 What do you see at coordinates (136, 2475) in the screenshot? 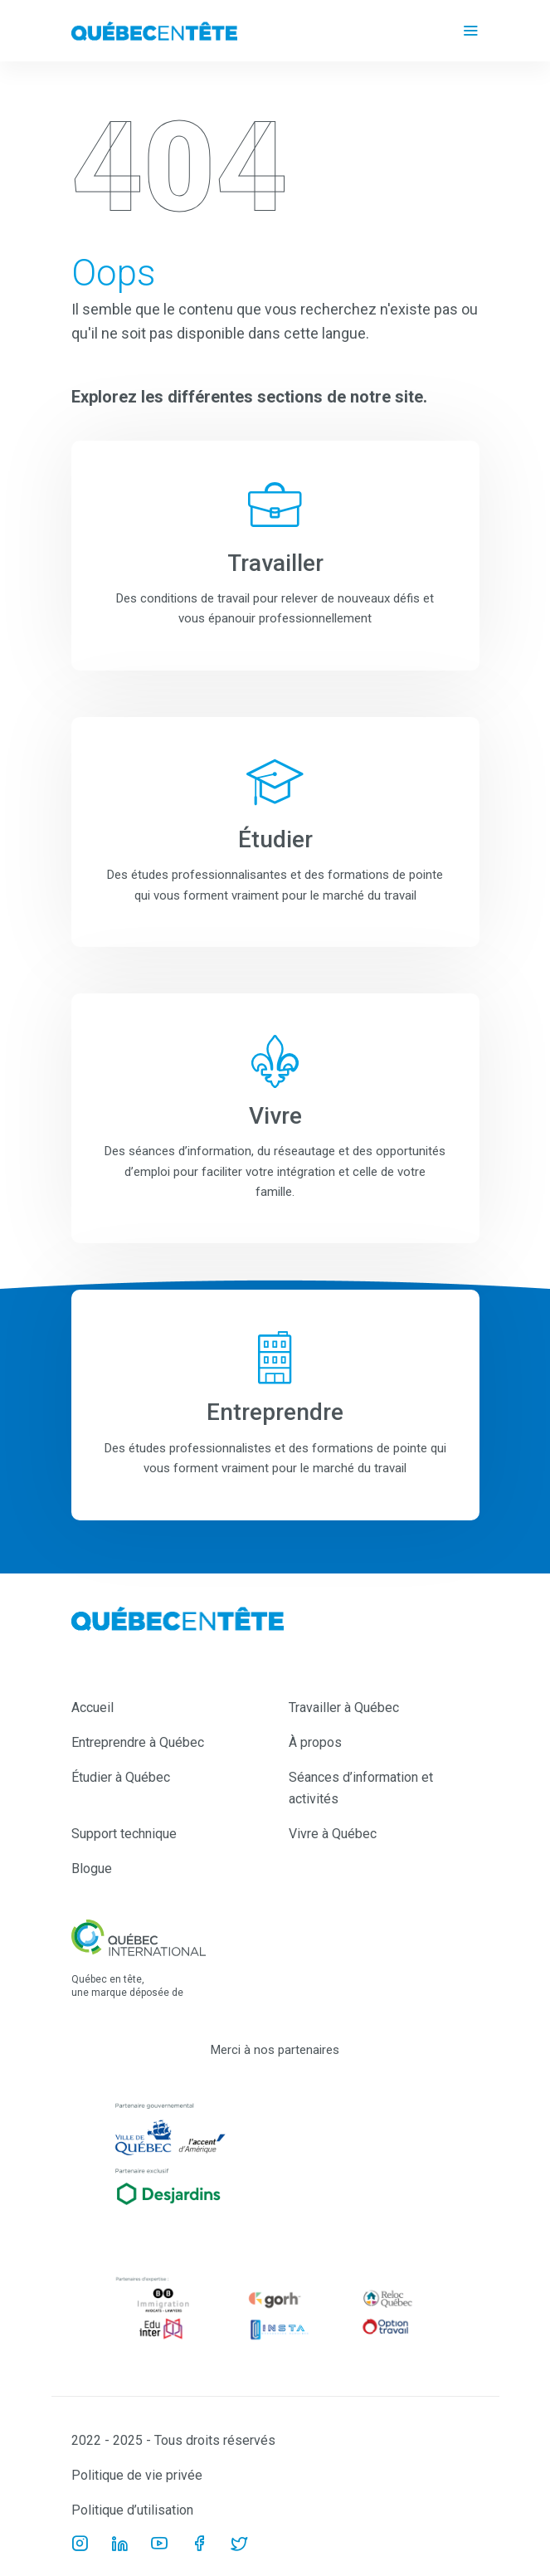
I see `Politique de vie privée` at bounding box center [136, 2475].